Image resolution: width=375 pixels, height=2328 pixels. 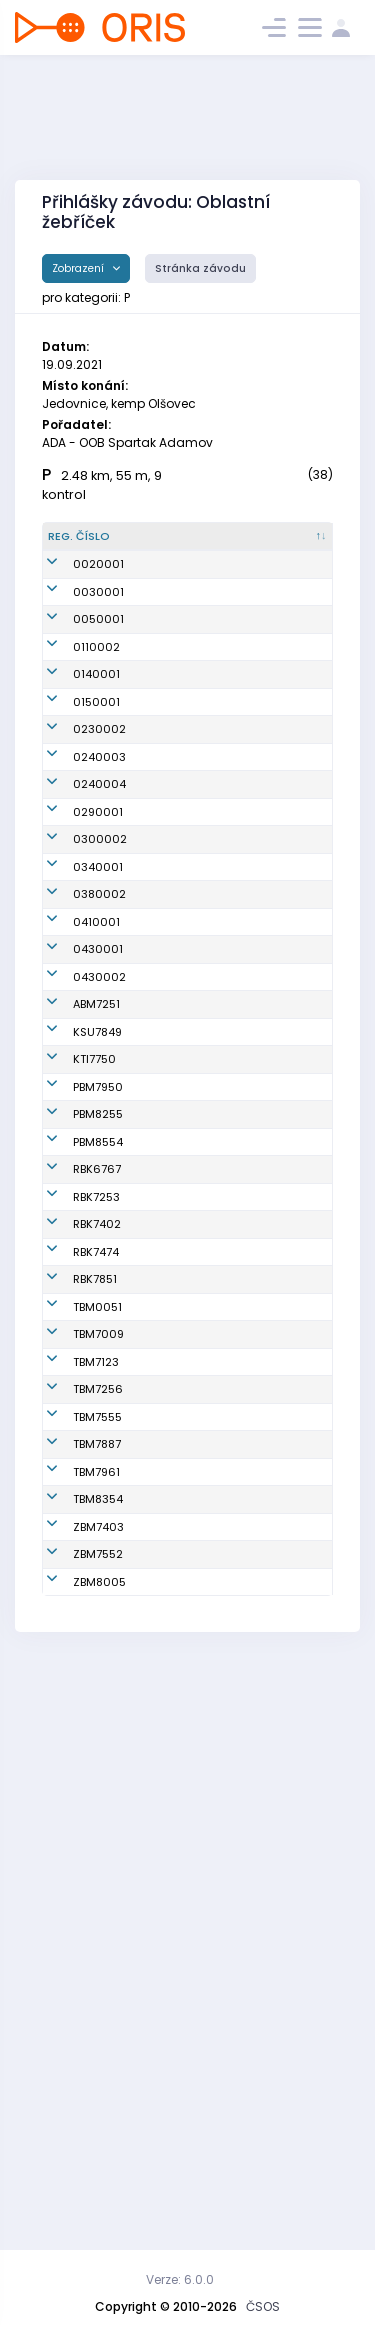 What do you see at coordinates (179, 1799) in the screenshot?
I see `Otoupalík Jan` at bounding box center [179, 1799].